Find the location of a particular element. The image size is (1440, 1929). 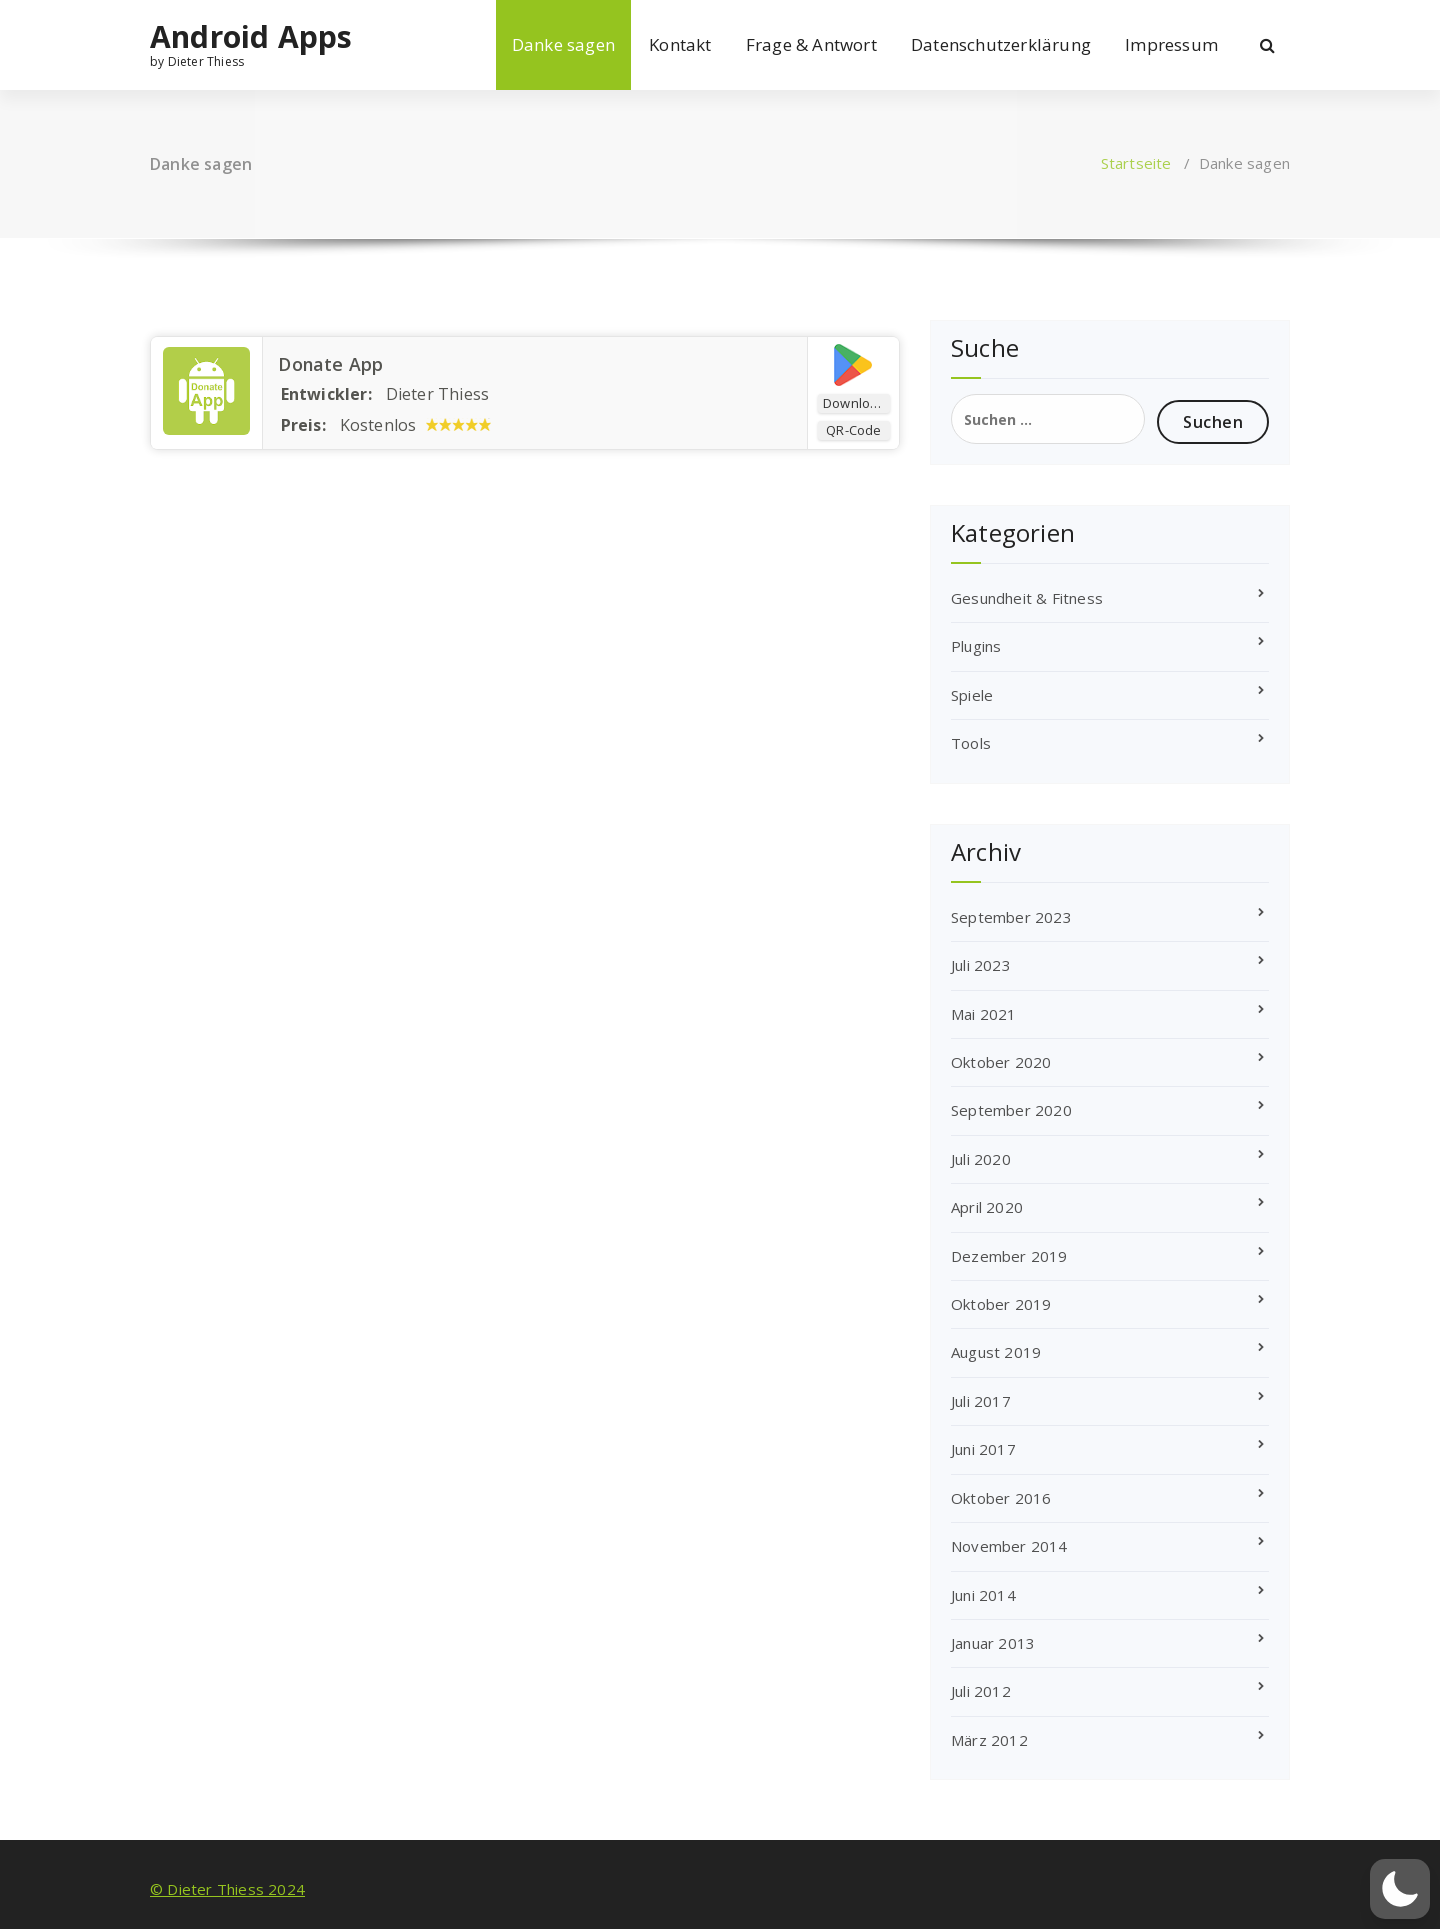

Startseite is located at coordinates (1136, 163).